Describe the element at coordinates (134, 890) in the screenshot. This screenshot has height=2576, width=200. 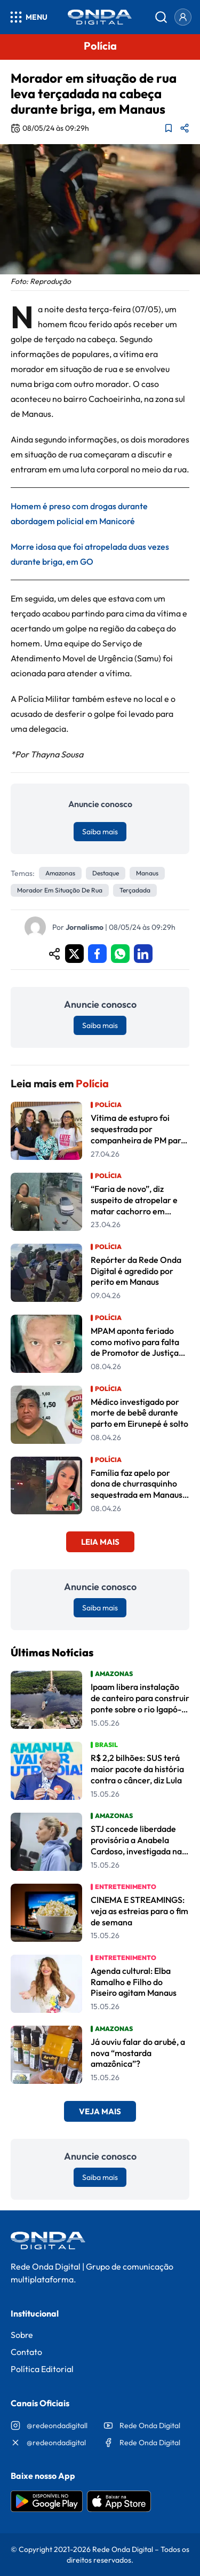
I see `terçadada` at that location.